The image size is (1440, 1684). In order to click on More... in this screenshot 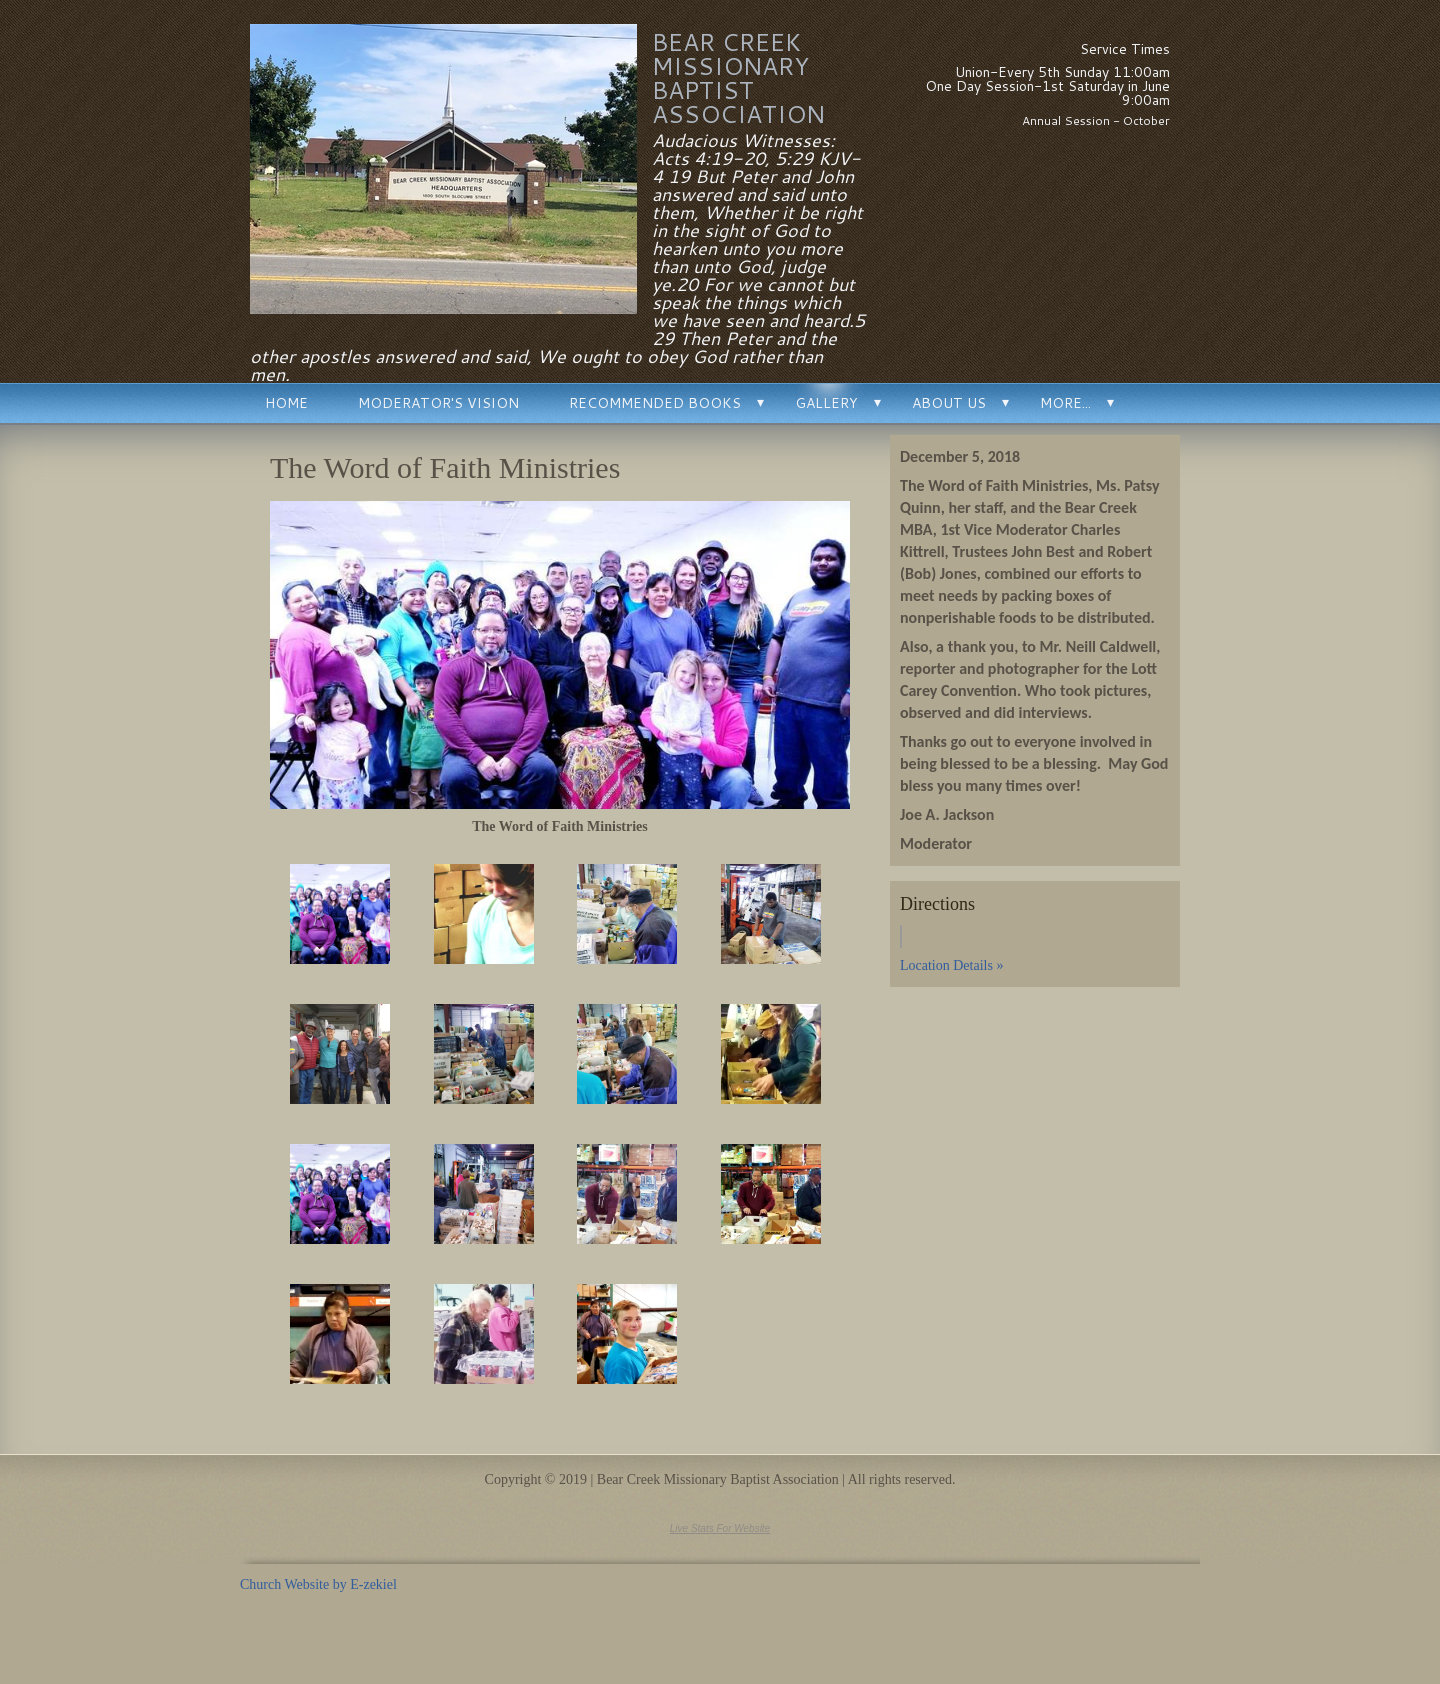, I will do `click(1065, 403)`.